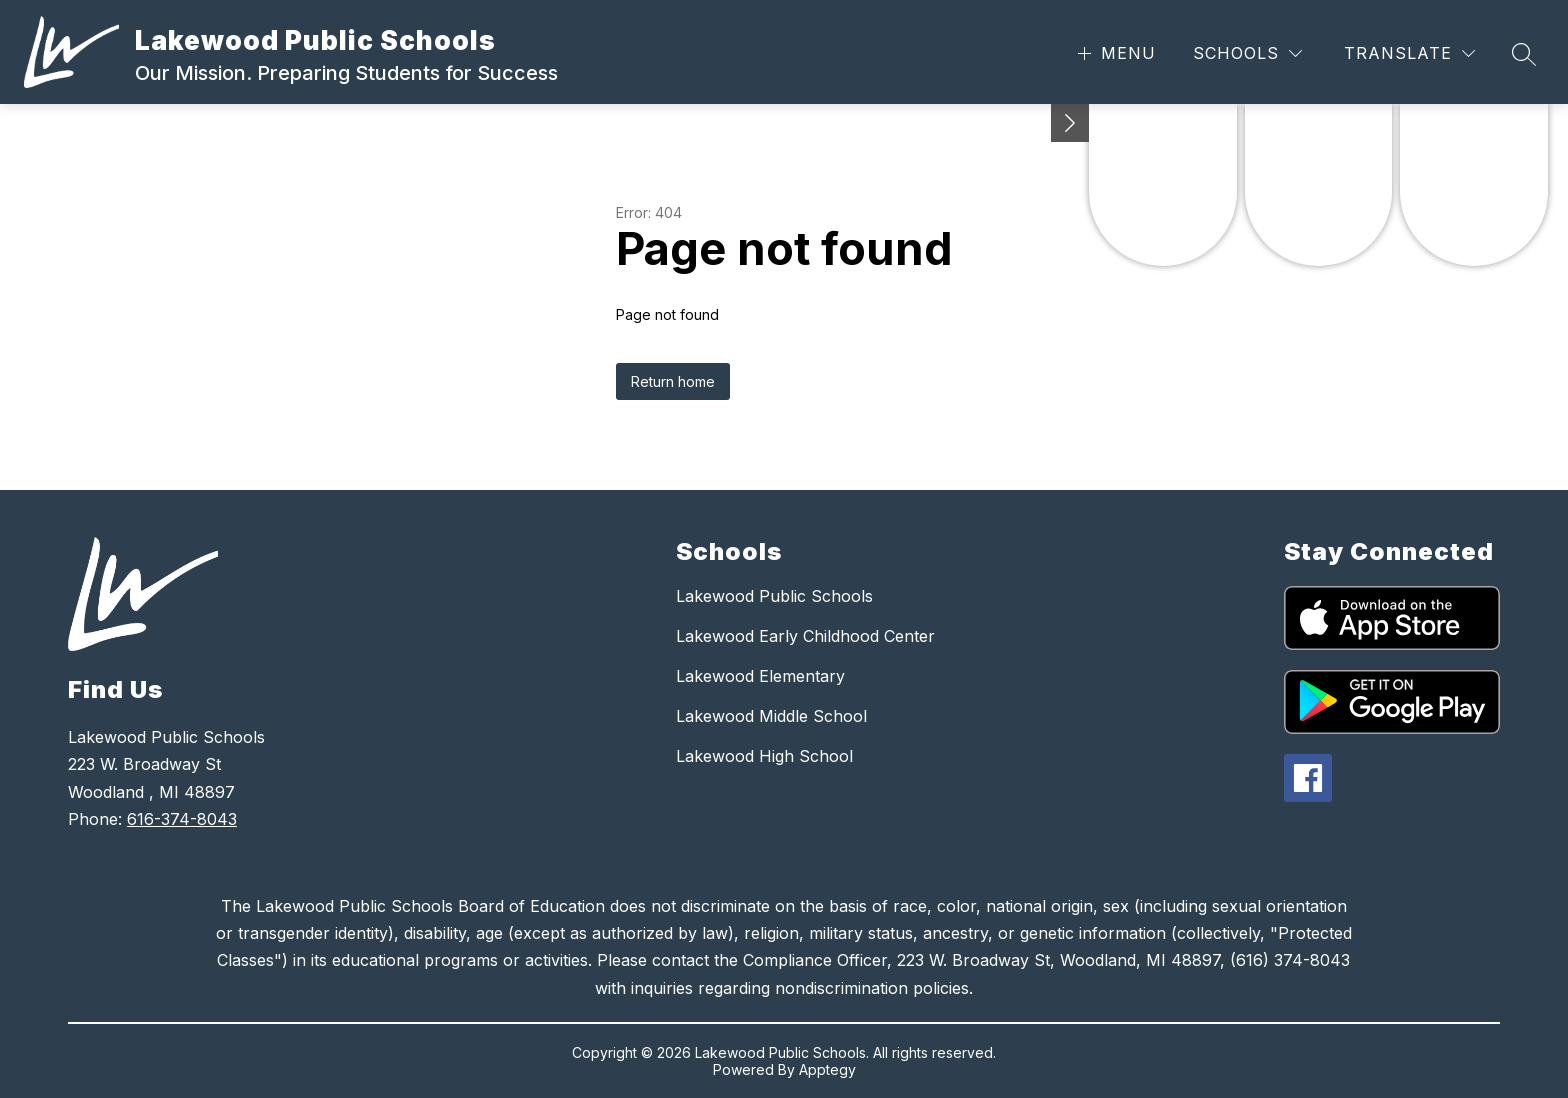 The height and width of the screenshot is (1098, 1568). Describe the element at coordinates (827, 1069) in the screenshot. I see `Apptegy` at that location.